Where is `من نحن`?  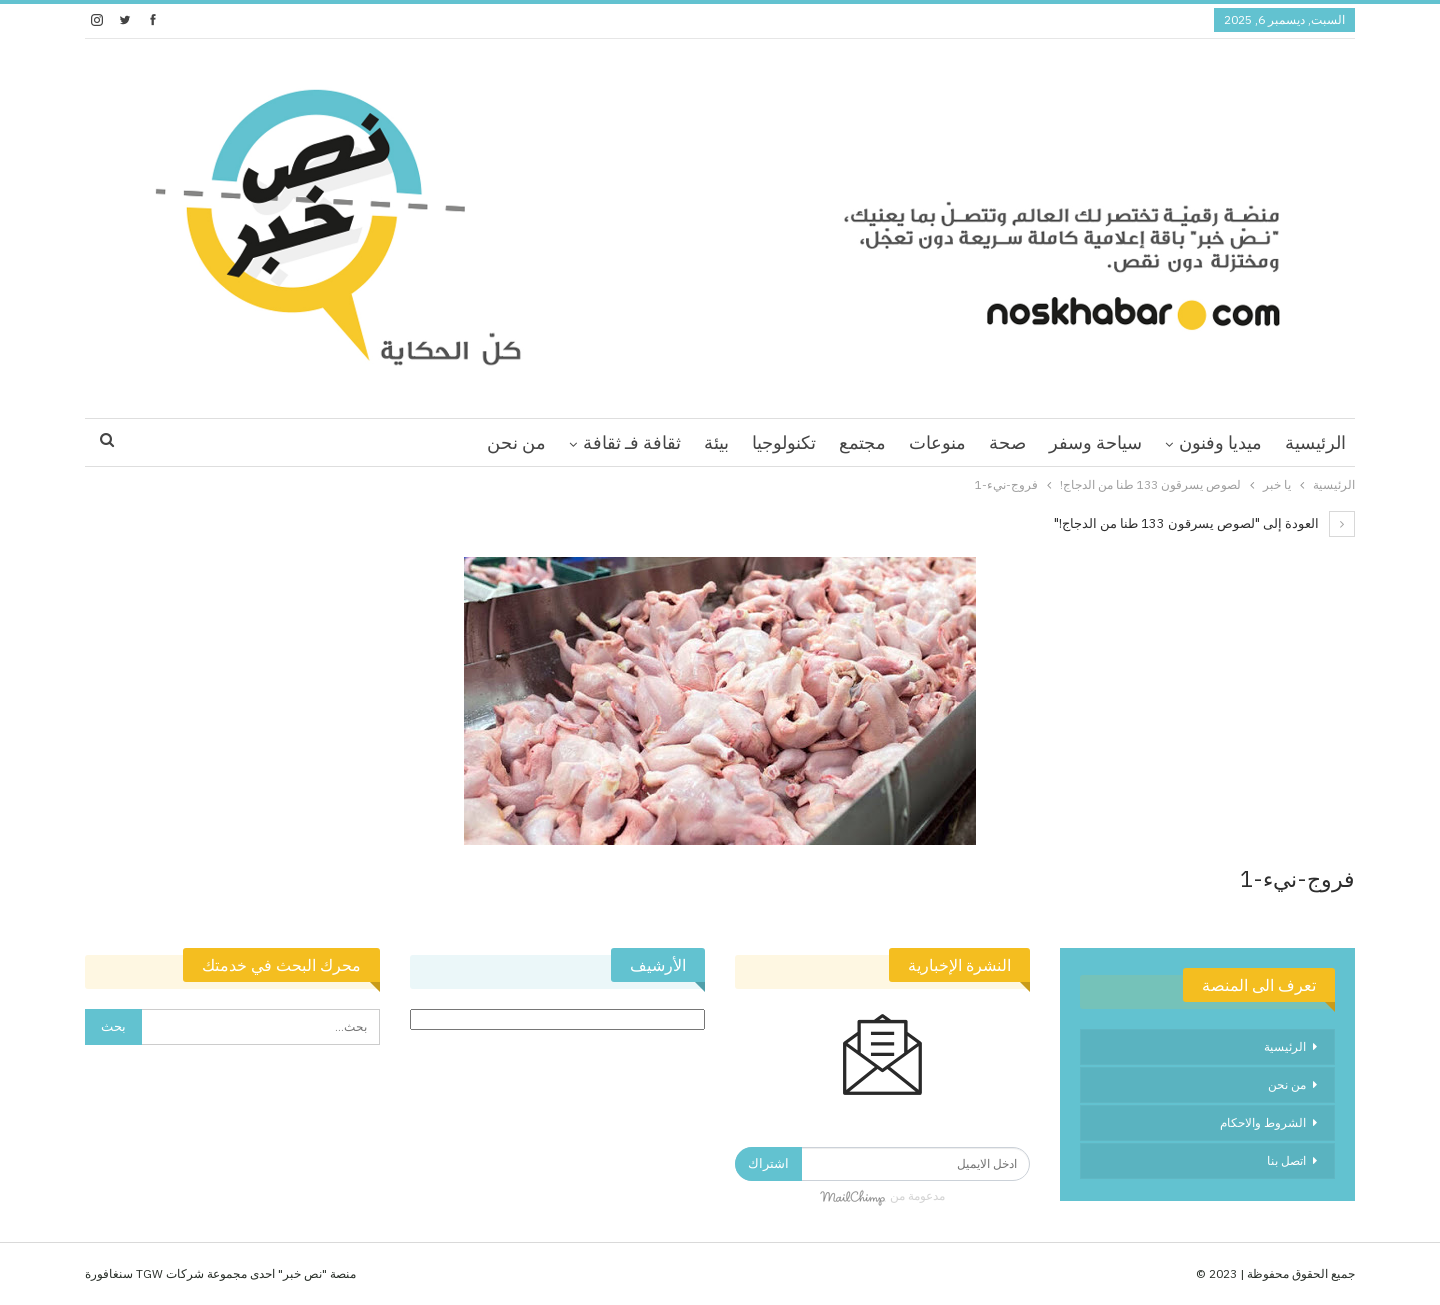 من نحن is located at coordinates (516, 442).